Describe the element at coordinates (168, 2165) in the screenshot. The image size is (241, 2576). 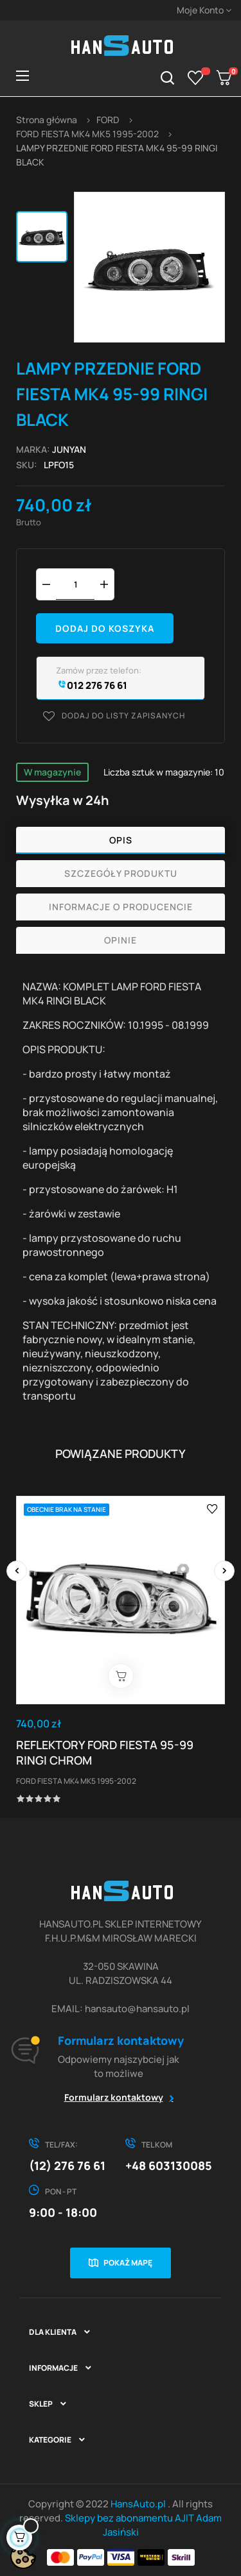
I see `+48 603130085` at that location.